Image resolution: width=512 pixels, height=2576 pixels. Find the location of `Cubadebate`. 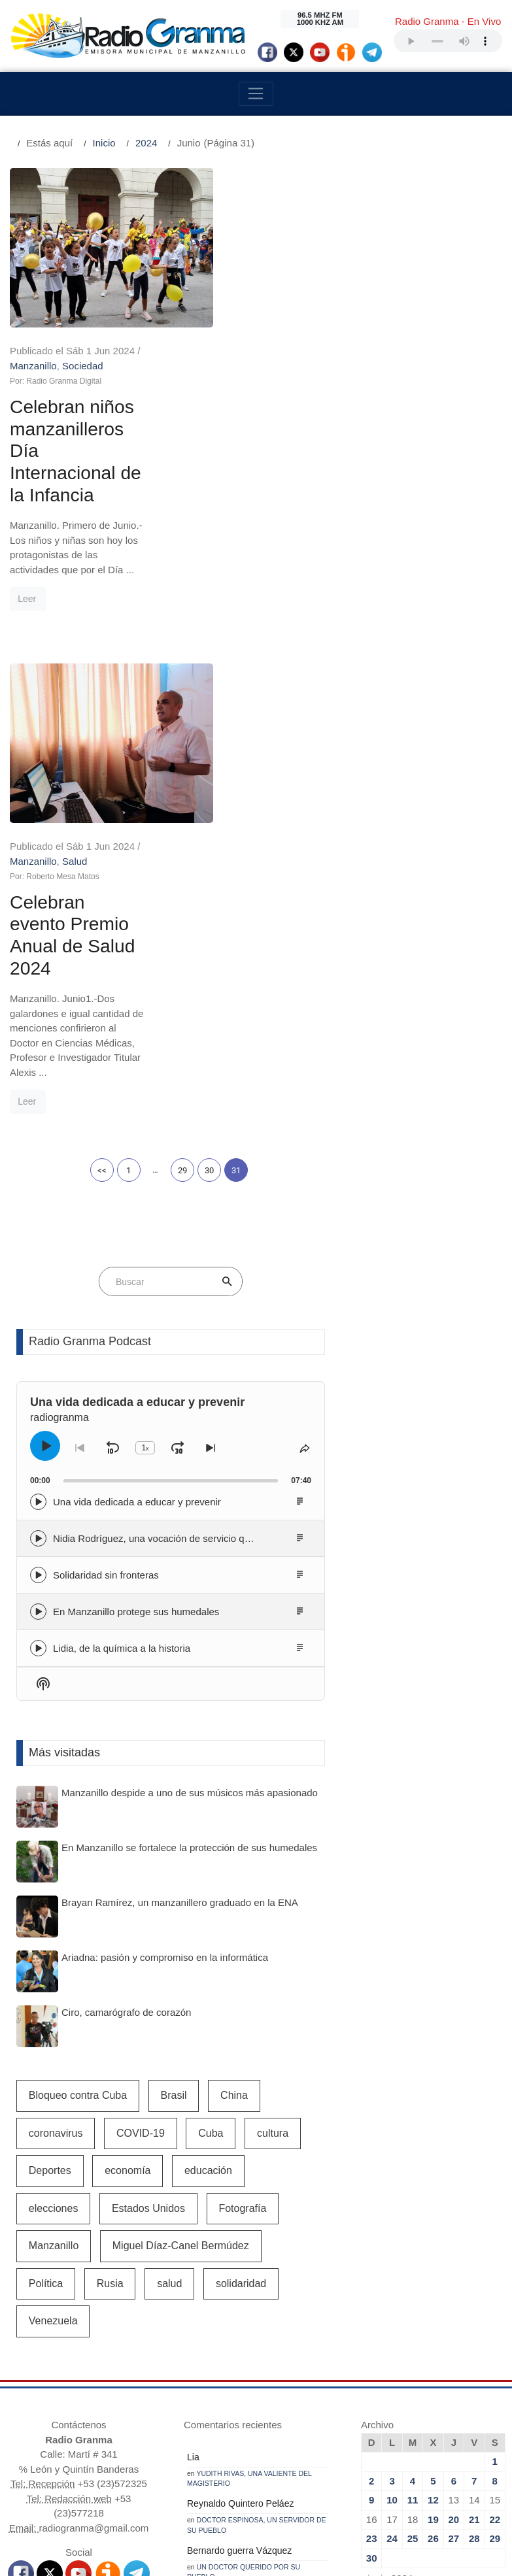

Cubadebate is located at coordinates (188, 2358).